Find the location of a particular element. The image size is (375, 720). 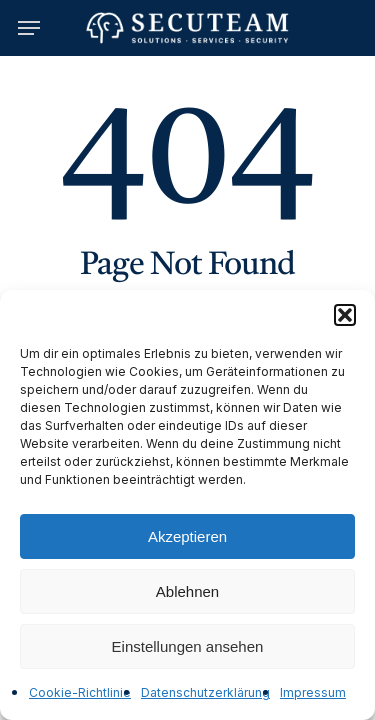

Datenschutzerklärung is located at coordinates (205, 692).